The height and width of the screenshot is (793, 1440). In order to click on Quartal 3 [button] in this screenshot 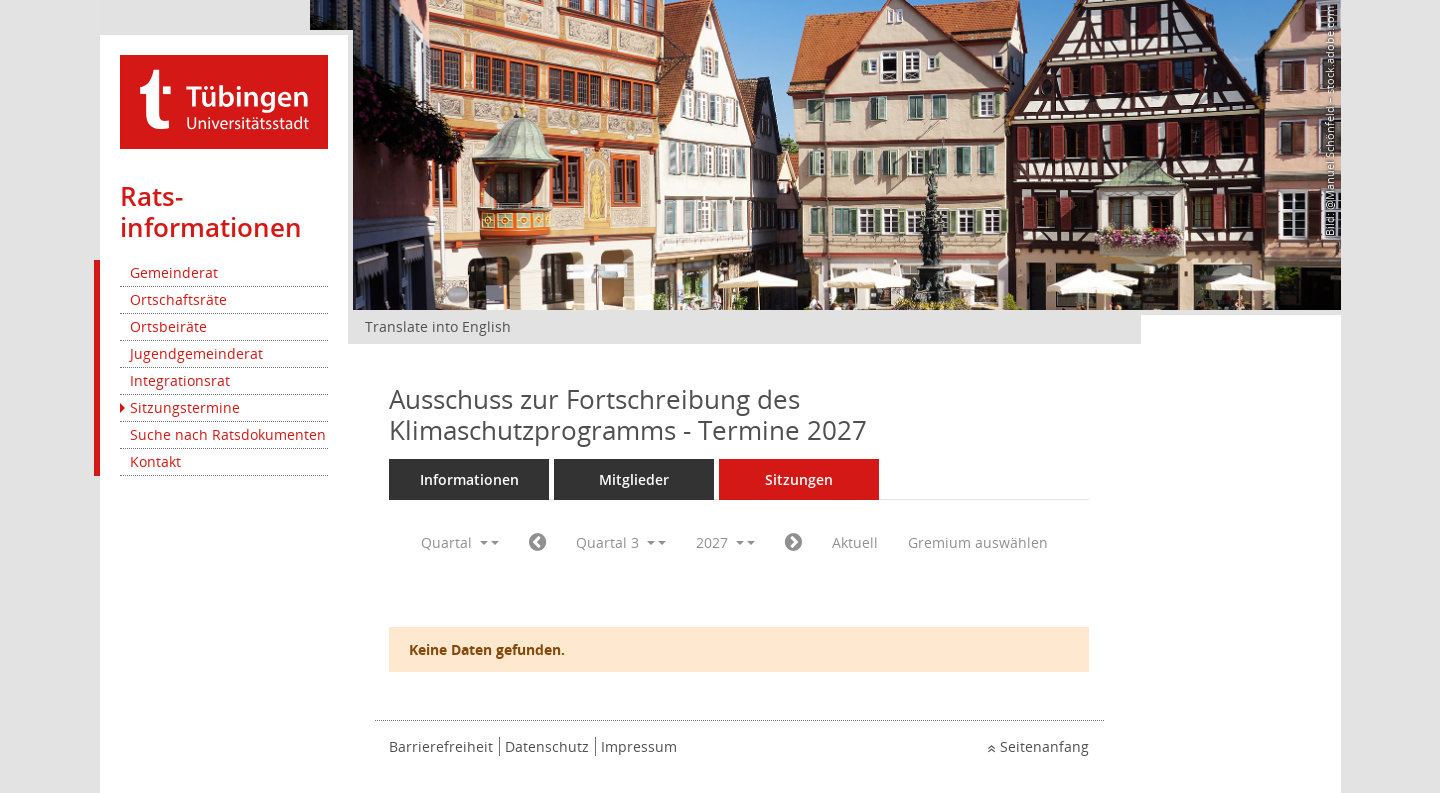, I will do `click(615, 542)`.